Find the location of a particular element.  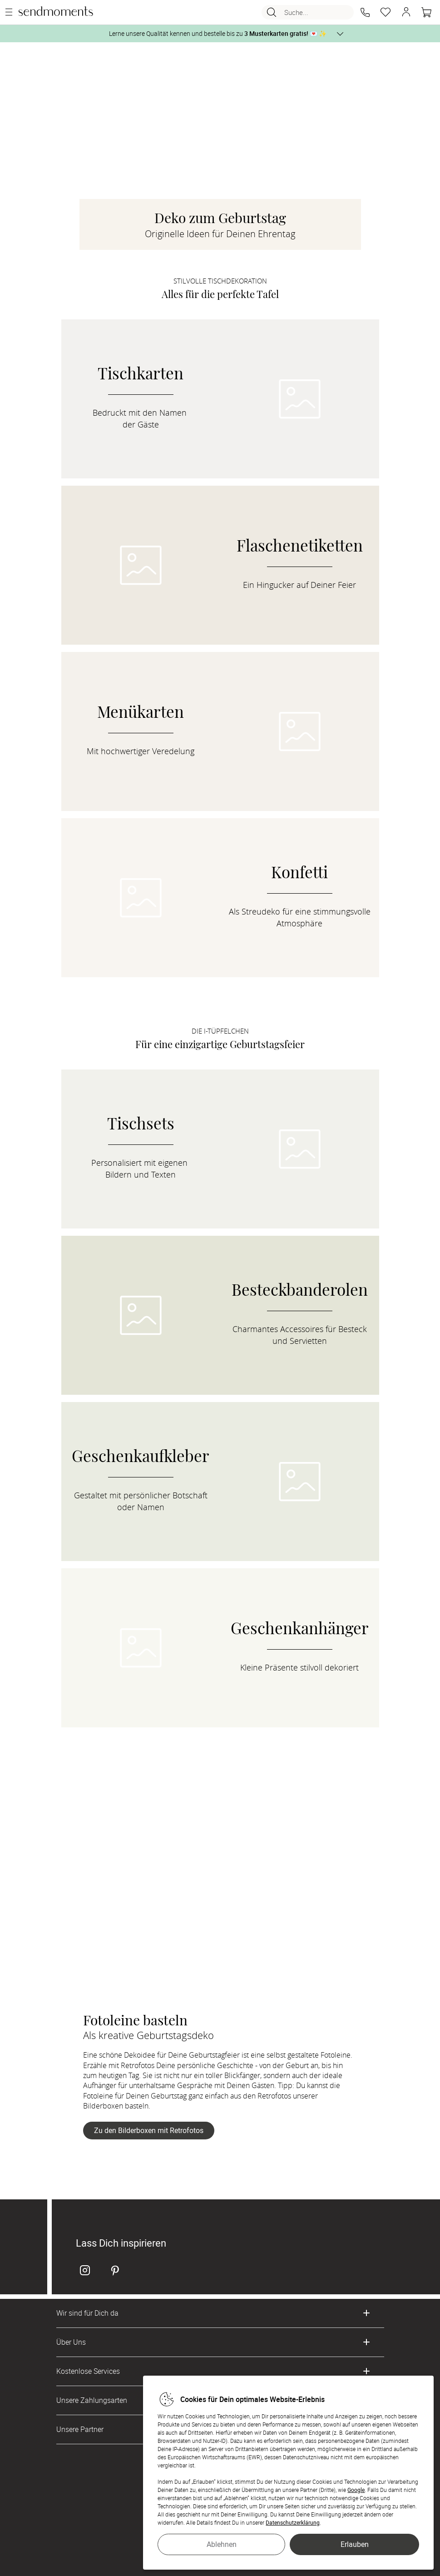

Google is located at coordinates (356, 2489).